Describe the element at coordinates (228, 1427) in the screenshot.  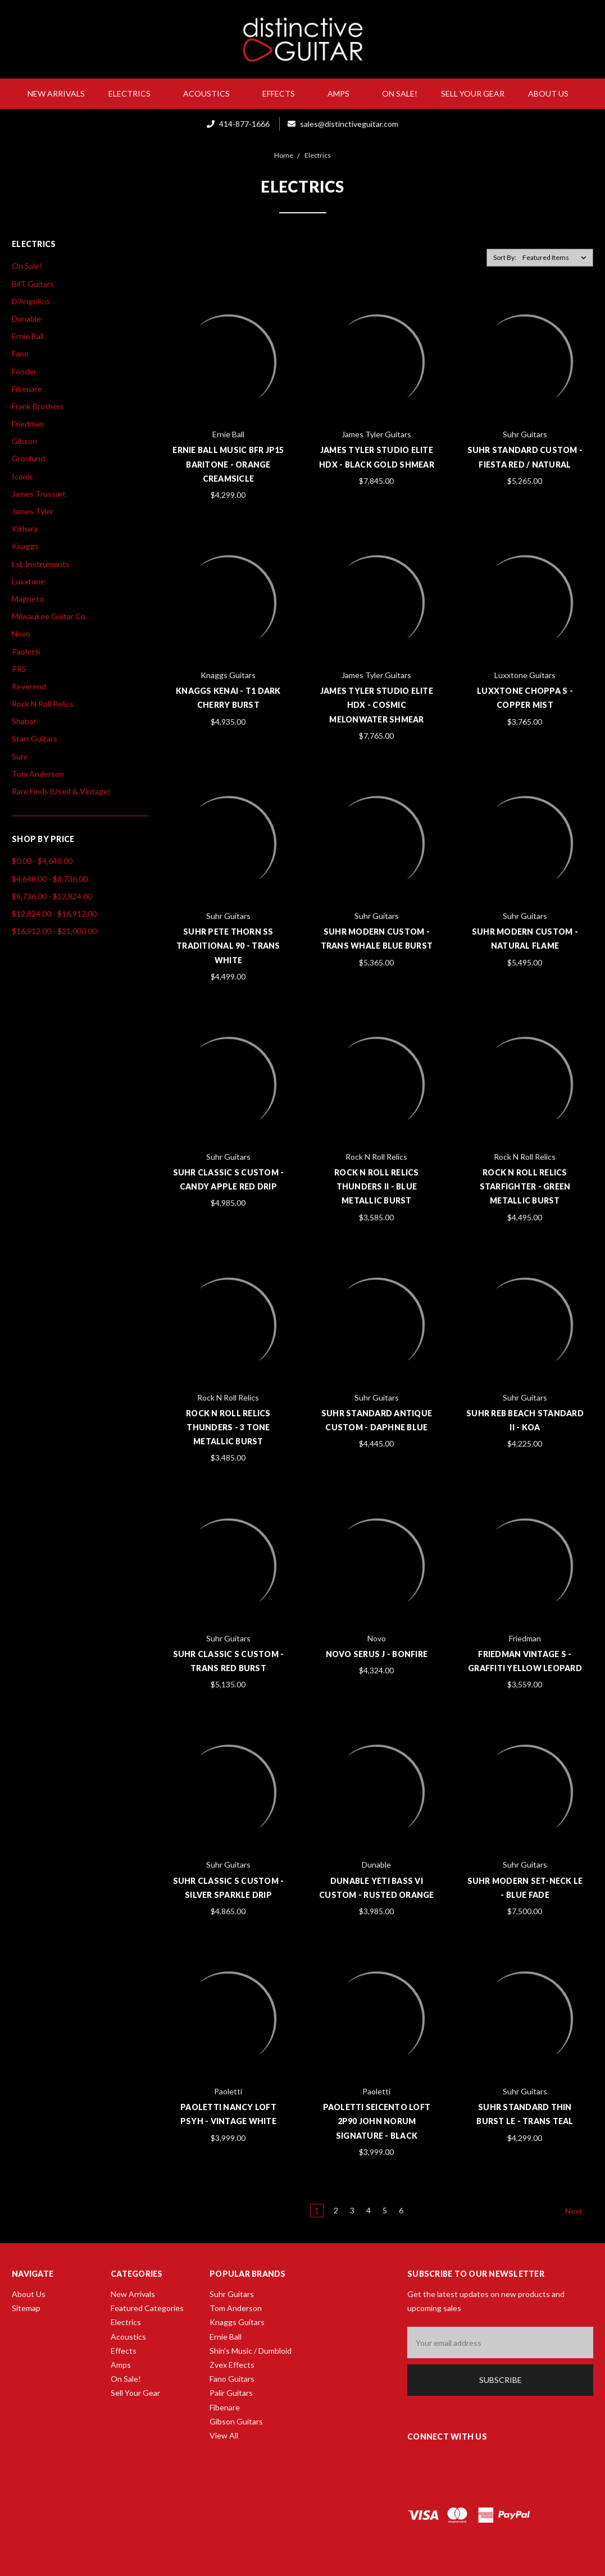
I see `Rock N Roll Relics Thunders - 3 Tone Metallic Burst` at that location.